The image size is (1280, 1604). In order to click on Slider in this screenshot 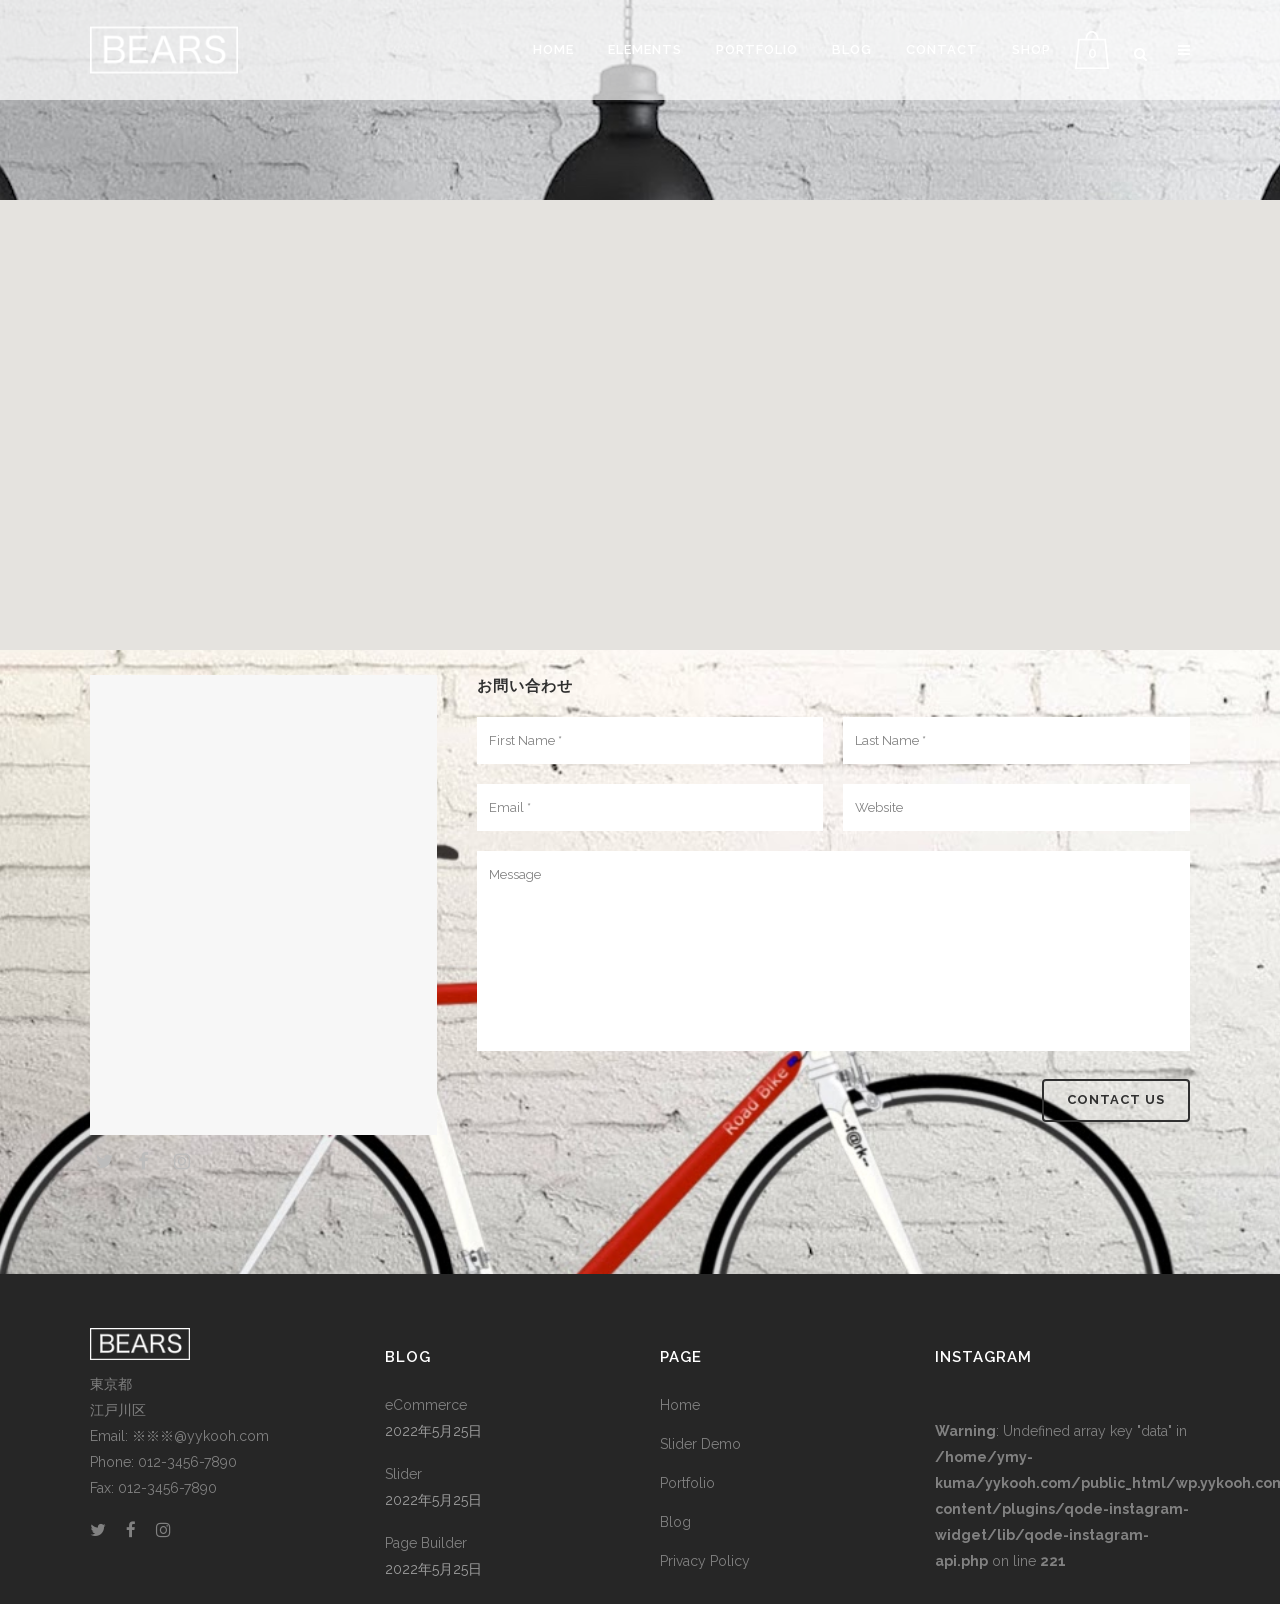, I will do `click(403, 1474)`.